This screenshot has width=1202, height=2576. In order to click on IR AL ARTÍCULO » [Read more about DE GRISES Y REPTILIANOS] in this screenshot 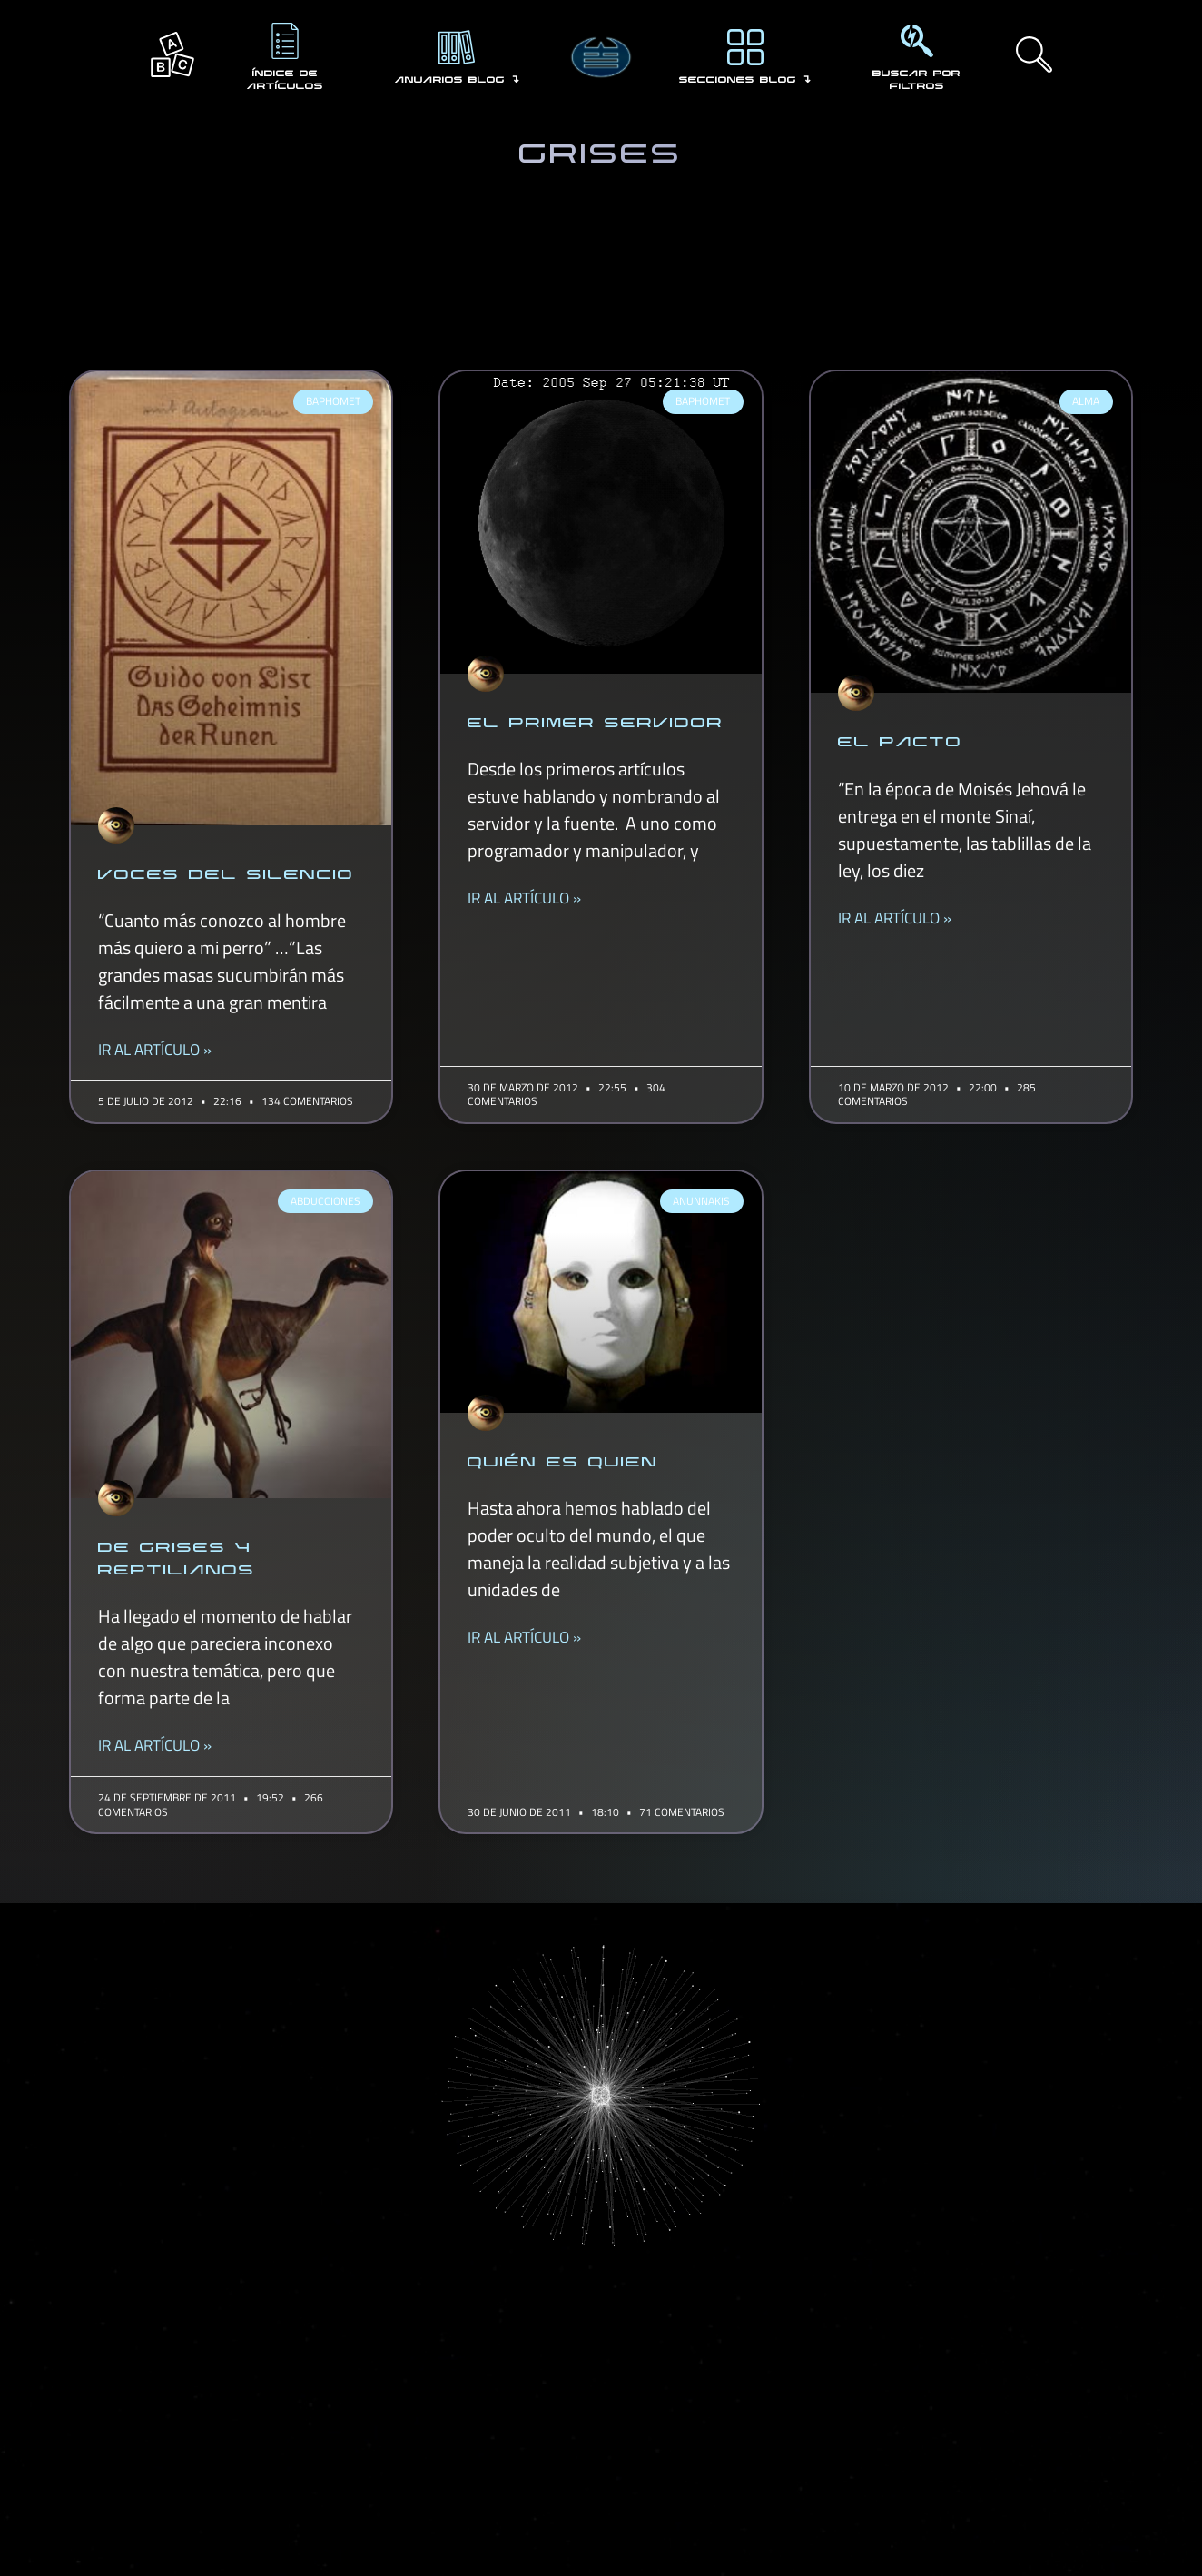, I will do `click(155, 1745)`.